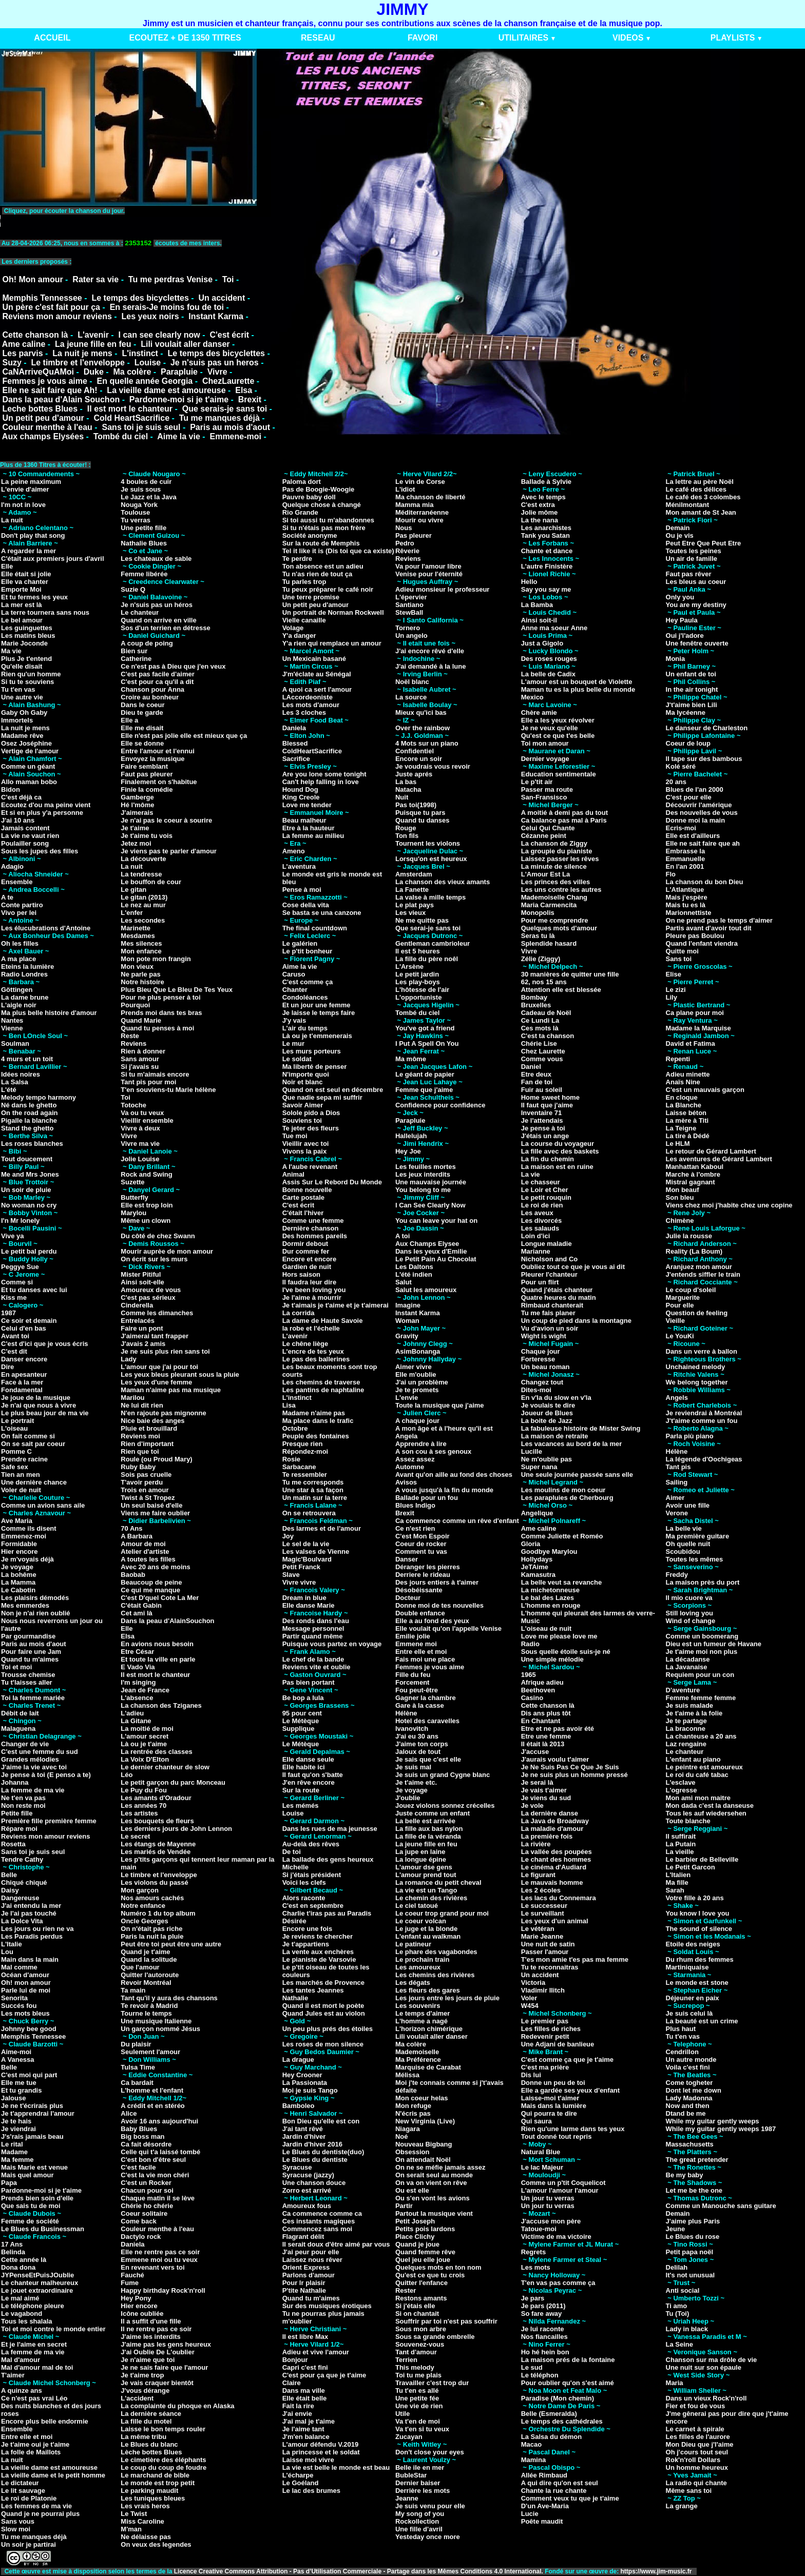  What do you see at coordinates (297, 558) in the screenshot?
I see `Te perdre` at bounding box center [297, 558].